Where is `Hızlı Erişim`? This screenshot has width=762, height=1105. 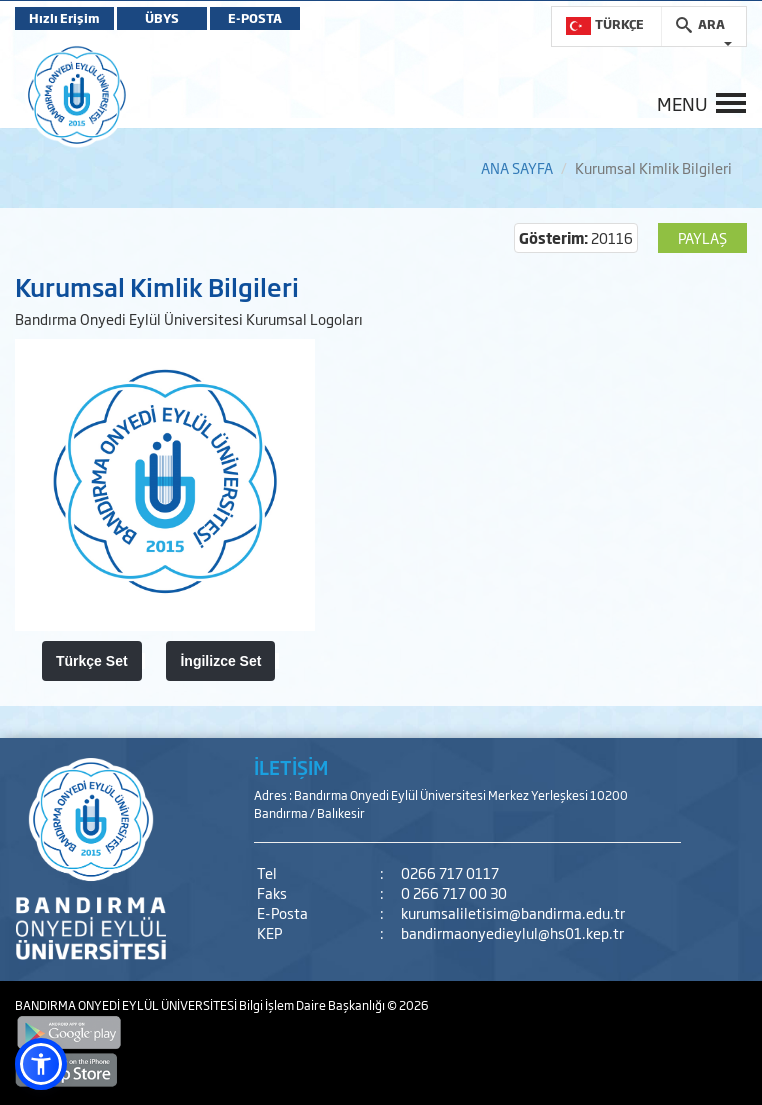 Hızlı Erişim is located at coordinates (64, 18).